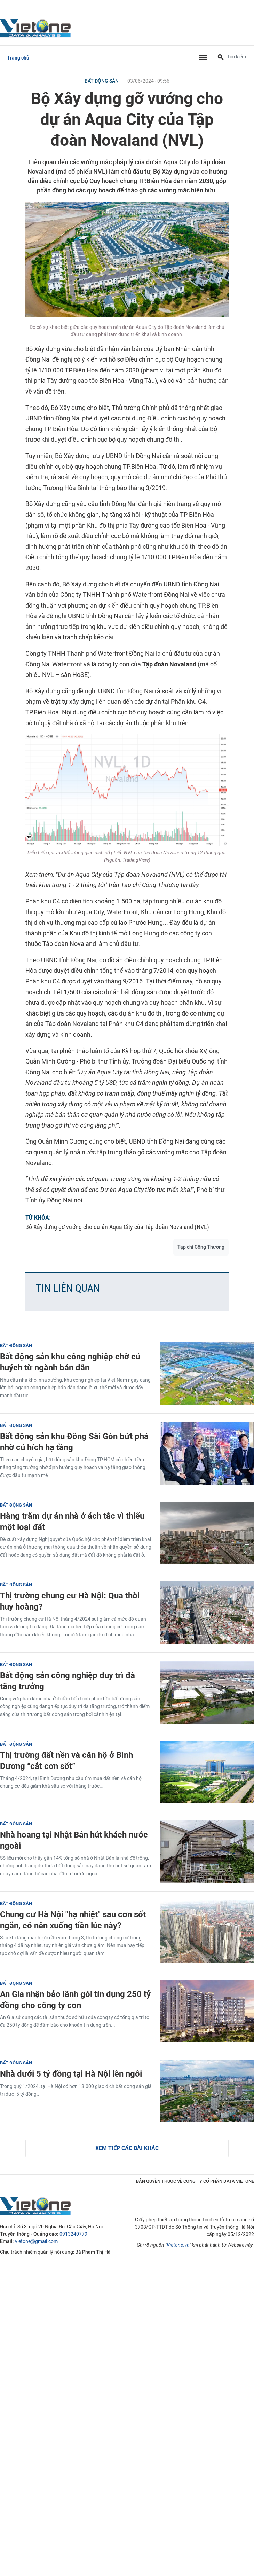 This screenshot has width=254, height=2576. I want to click on Bất động sản, so click(102, 81).